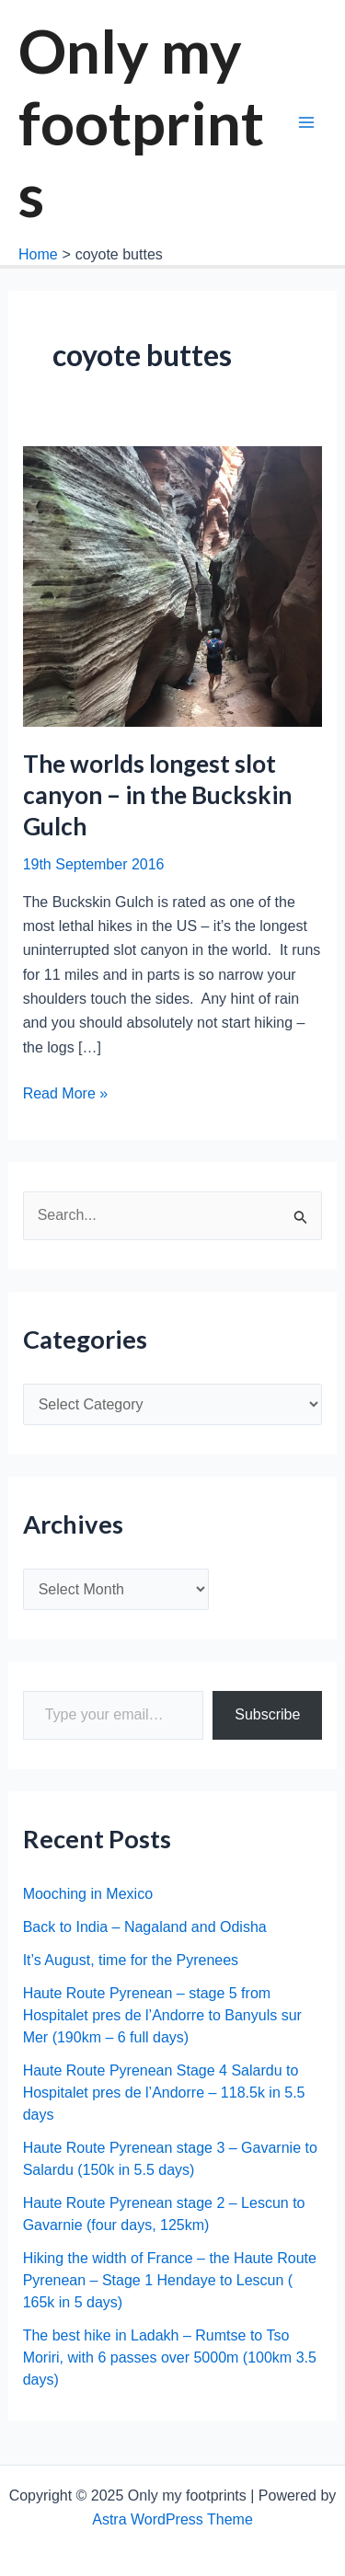  I want to click on Read More », so click(66, 1094).